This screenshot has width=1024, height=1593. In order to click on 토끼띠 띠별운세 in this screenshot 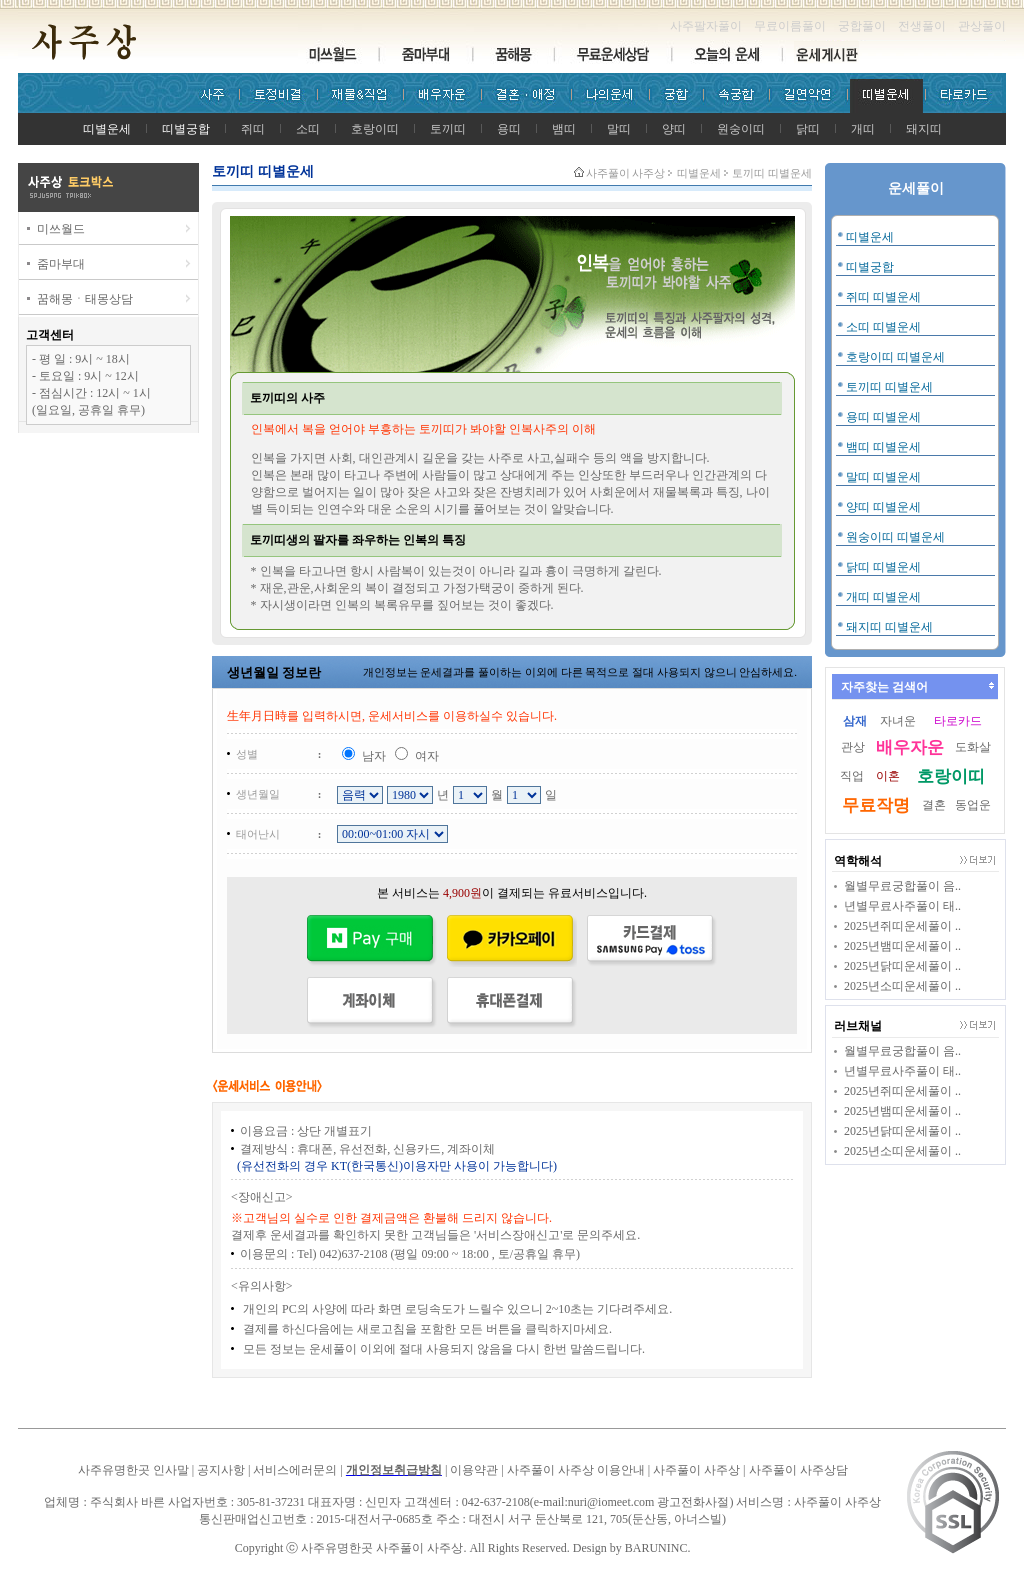, I will do `click(889, 387)`.